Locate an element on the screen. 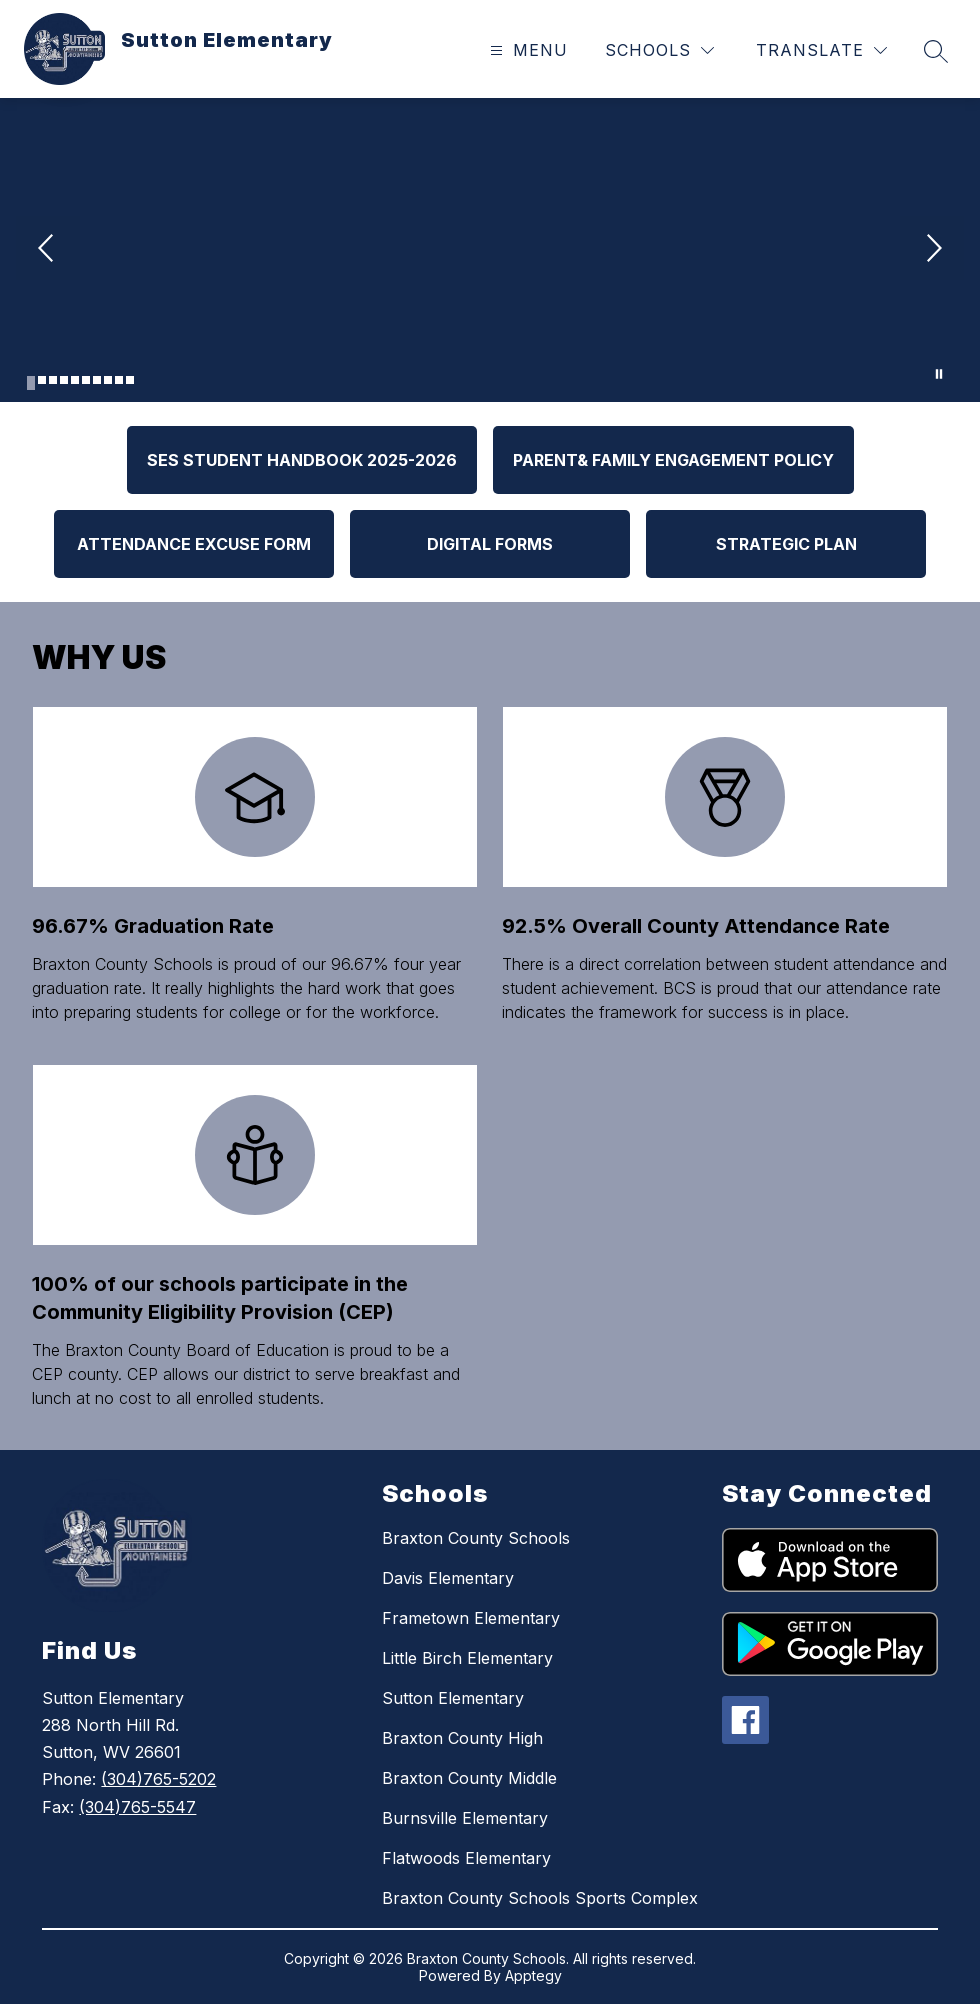  [Image 7] is located at coordinates (97, 380).